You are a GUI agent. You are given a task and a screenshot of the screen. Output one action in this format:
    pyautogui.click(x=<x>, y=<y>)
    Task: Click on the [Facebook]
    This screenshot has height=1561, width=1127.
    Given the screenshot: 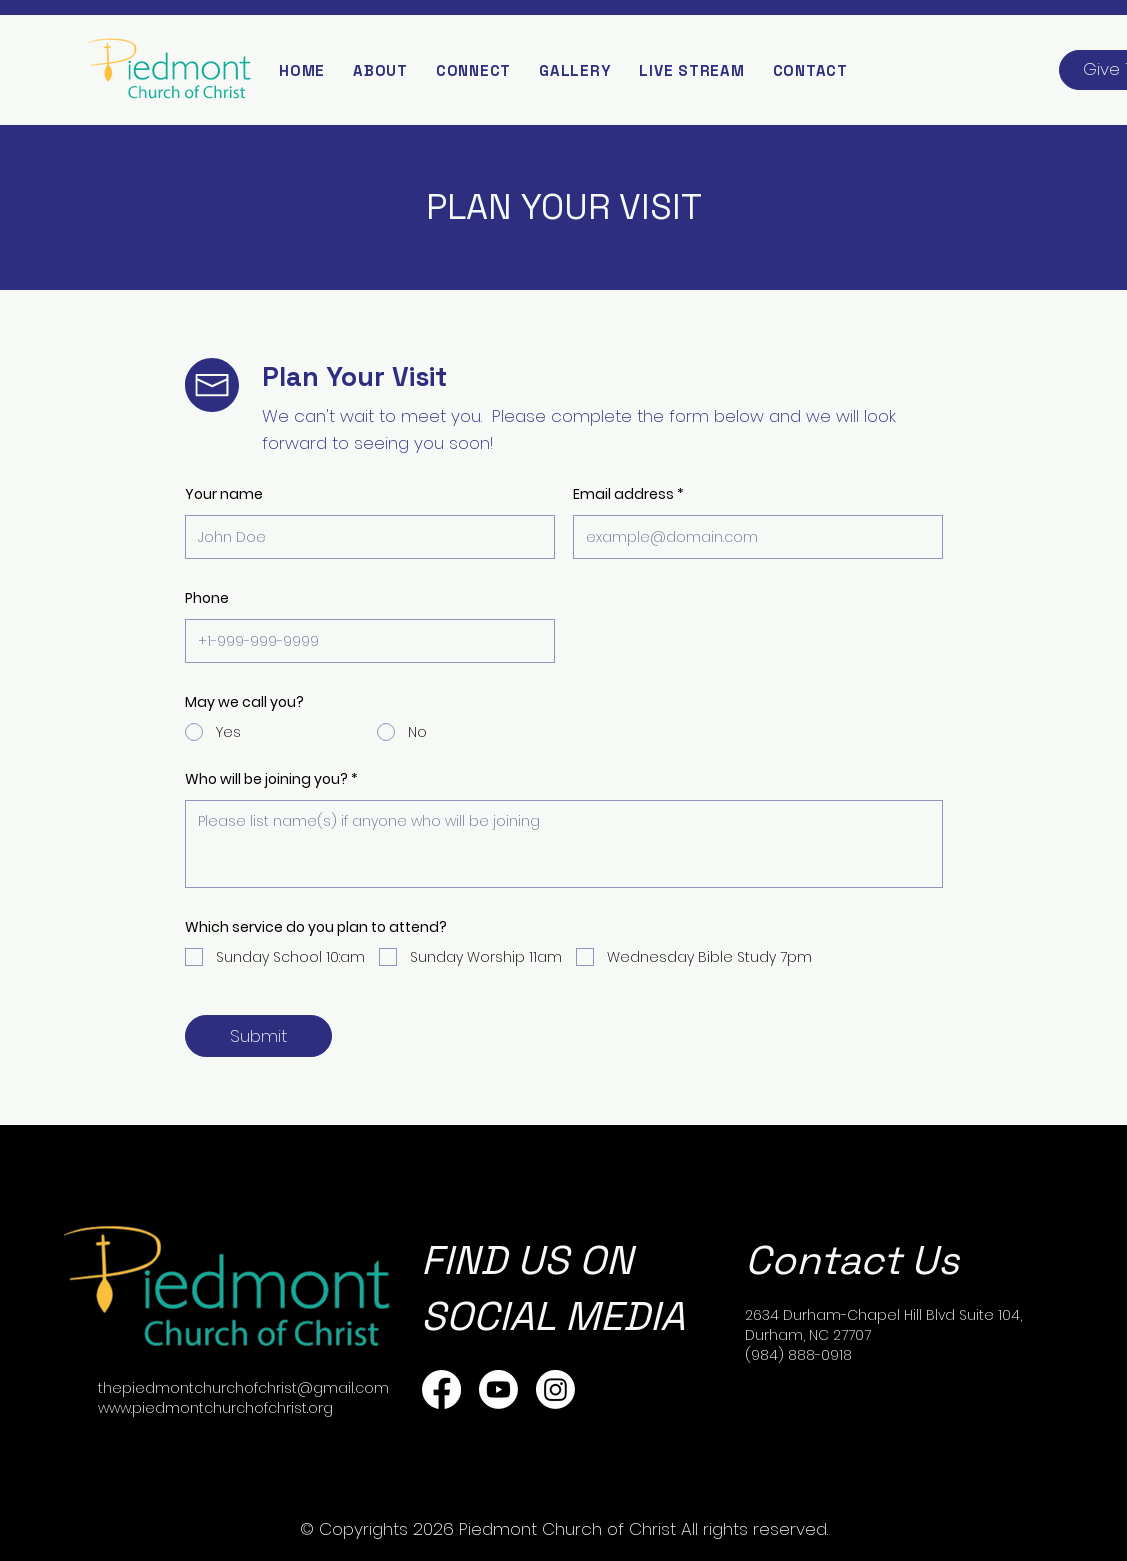 What is the action you would take?
    pyautogui.click(x=441, y=1389)
    